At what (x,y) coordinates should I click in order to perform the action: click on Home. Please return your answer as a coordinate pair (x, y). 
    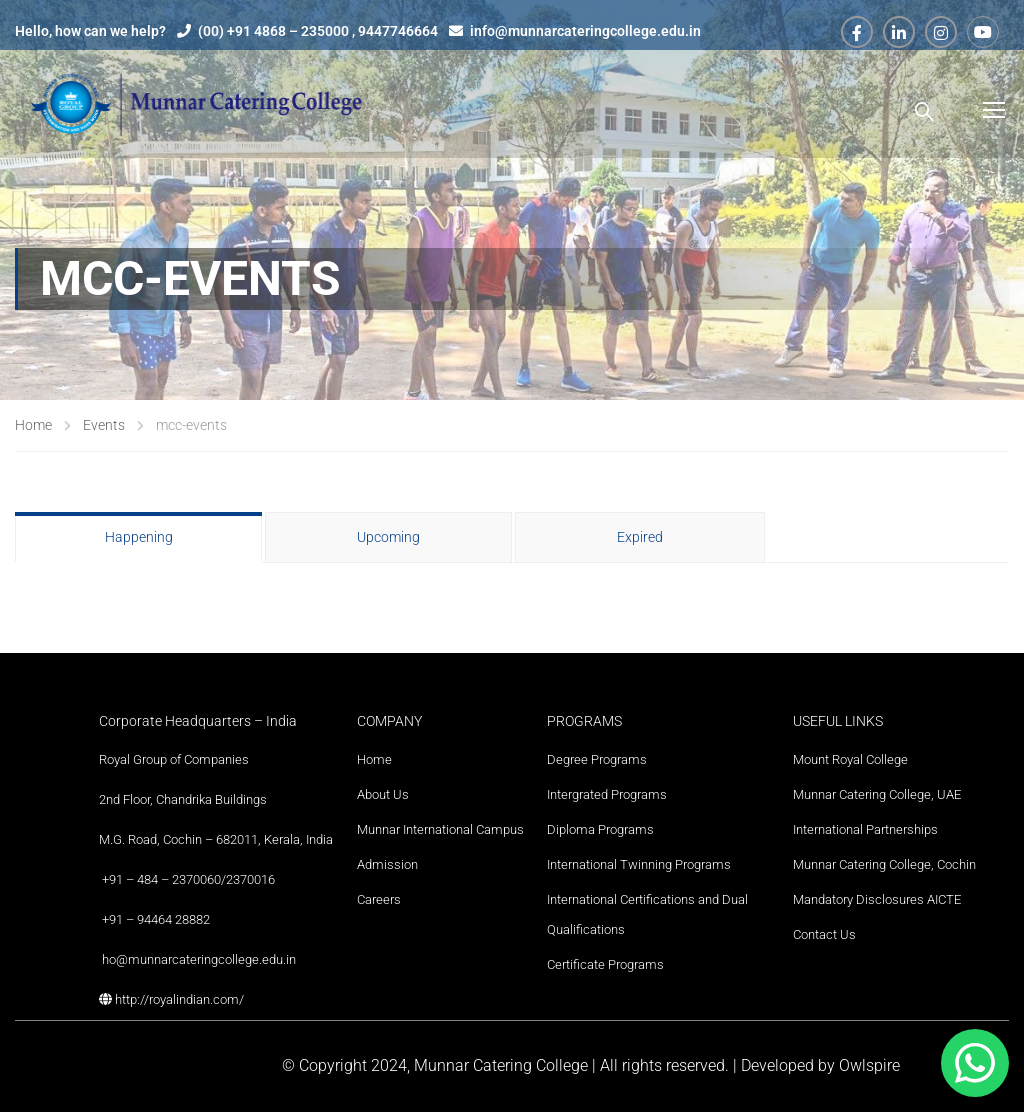
    Looking at the image, I should click on (33, 425).